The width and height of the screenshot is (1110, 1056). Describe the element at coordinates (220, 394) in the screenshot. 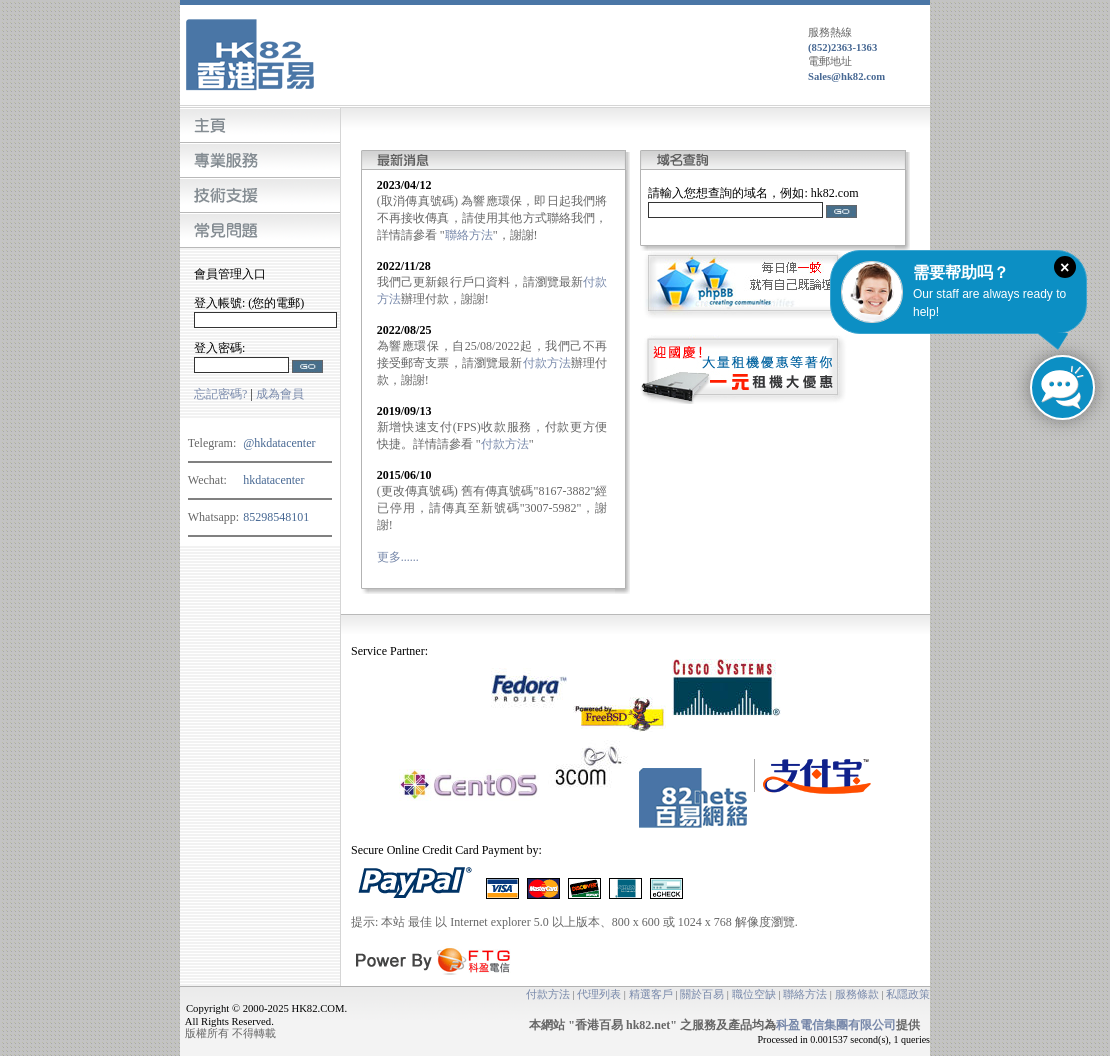

I see `忘記密碼?` at that location.